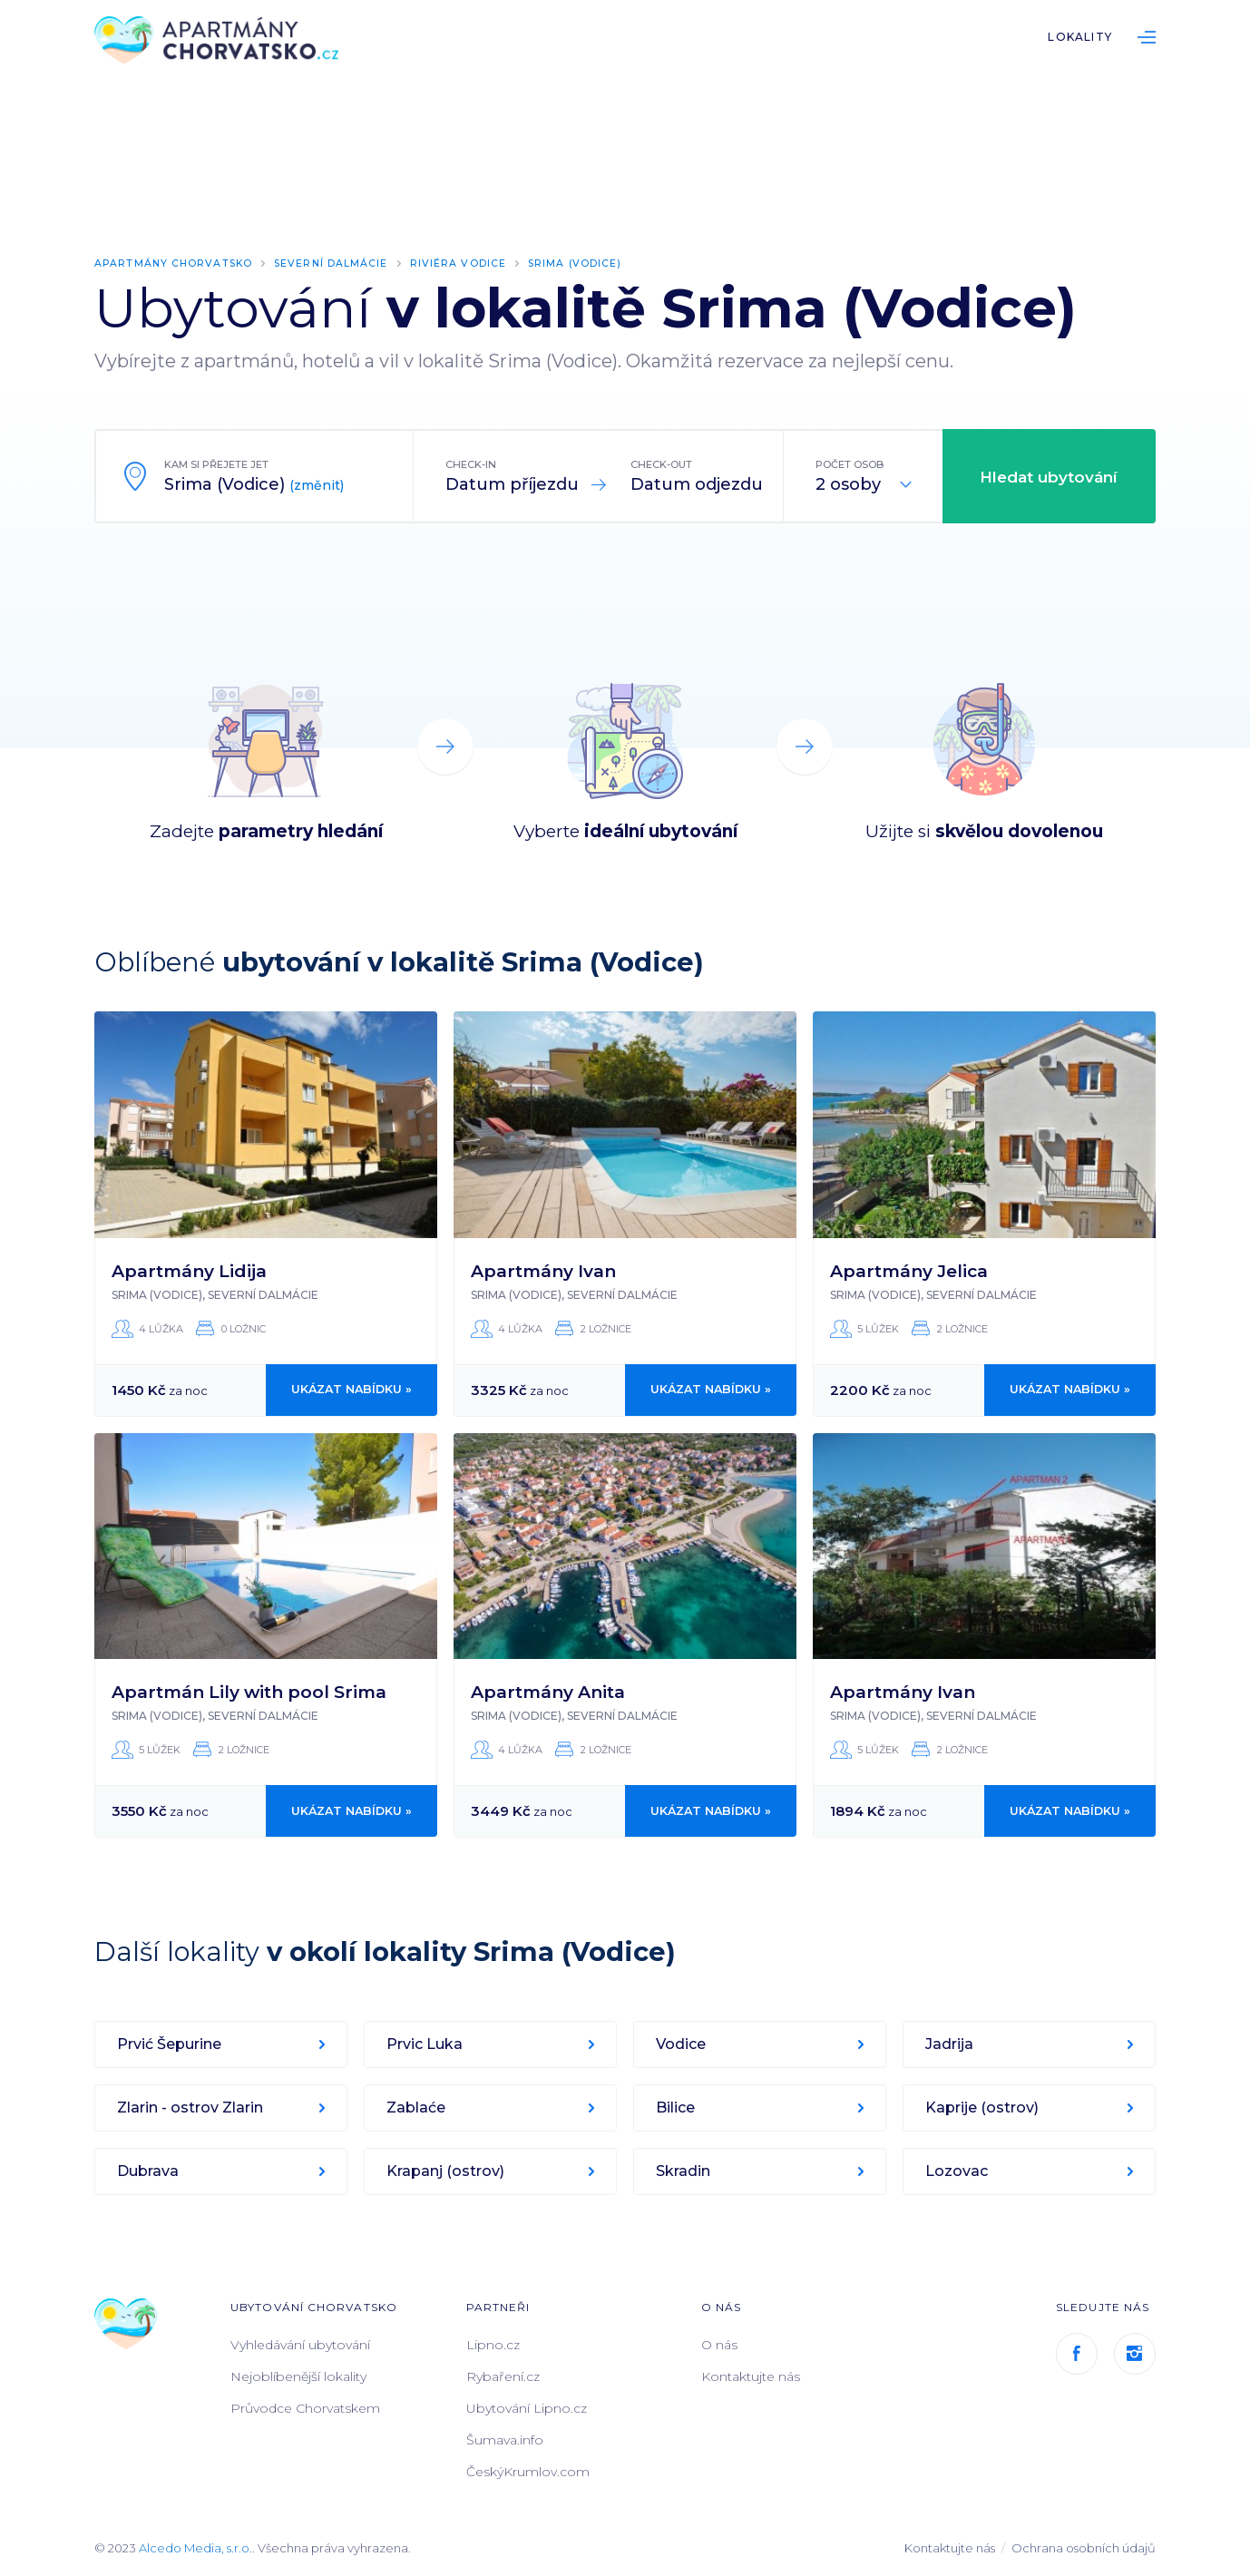 The height and width of the screenshot is (2576, 1250). I want to click on Vodice, so click(682, 2044).